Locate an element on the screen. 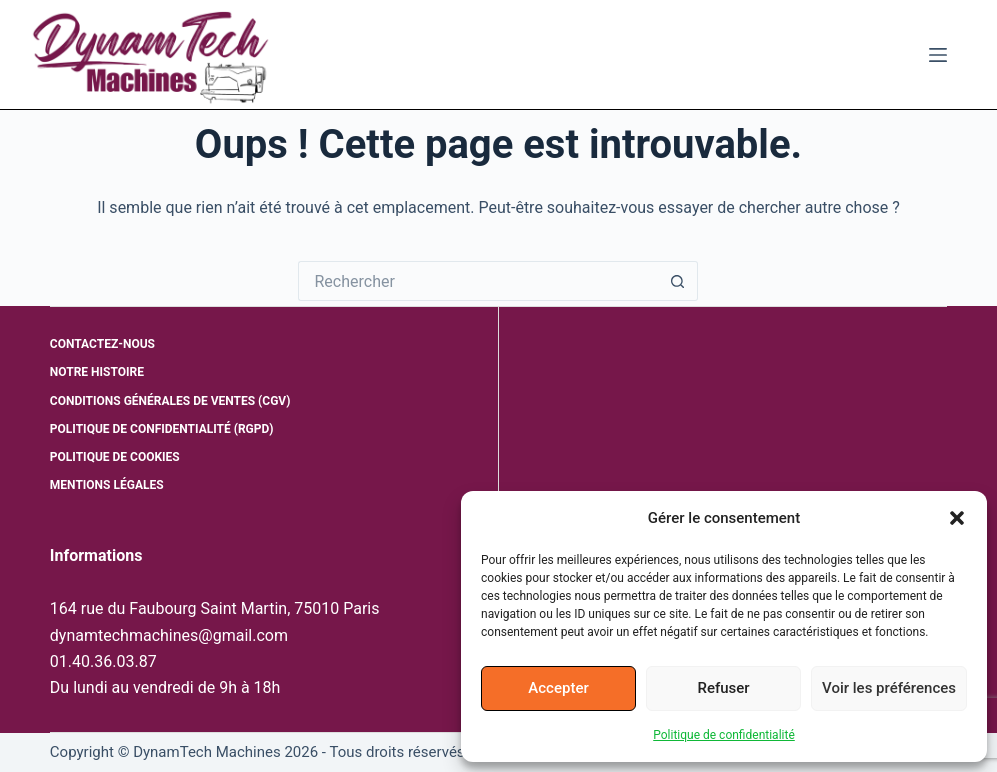 This screenshot has height=772, width=997. [Menu] is located at coordinates (938, 55).